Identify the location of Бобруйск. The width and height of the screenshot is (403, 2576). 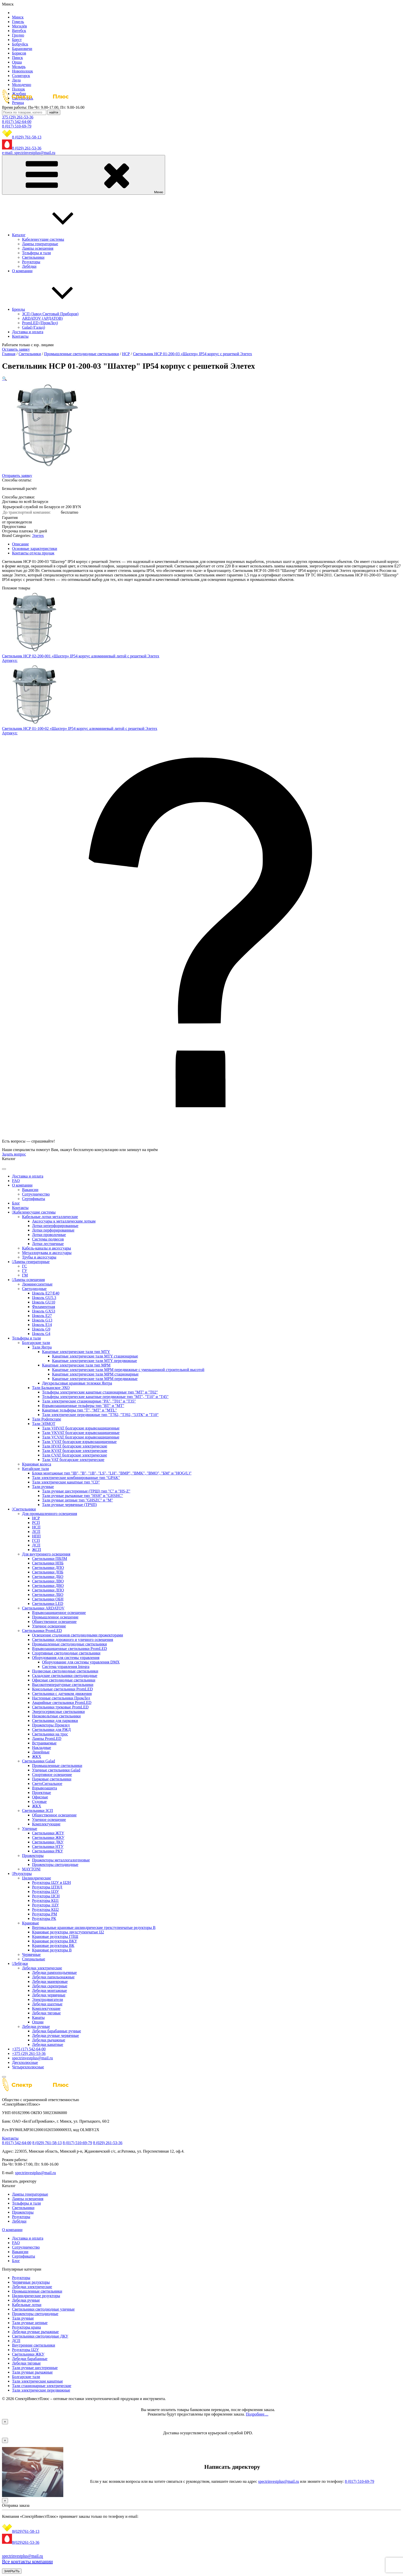
(20, 44).